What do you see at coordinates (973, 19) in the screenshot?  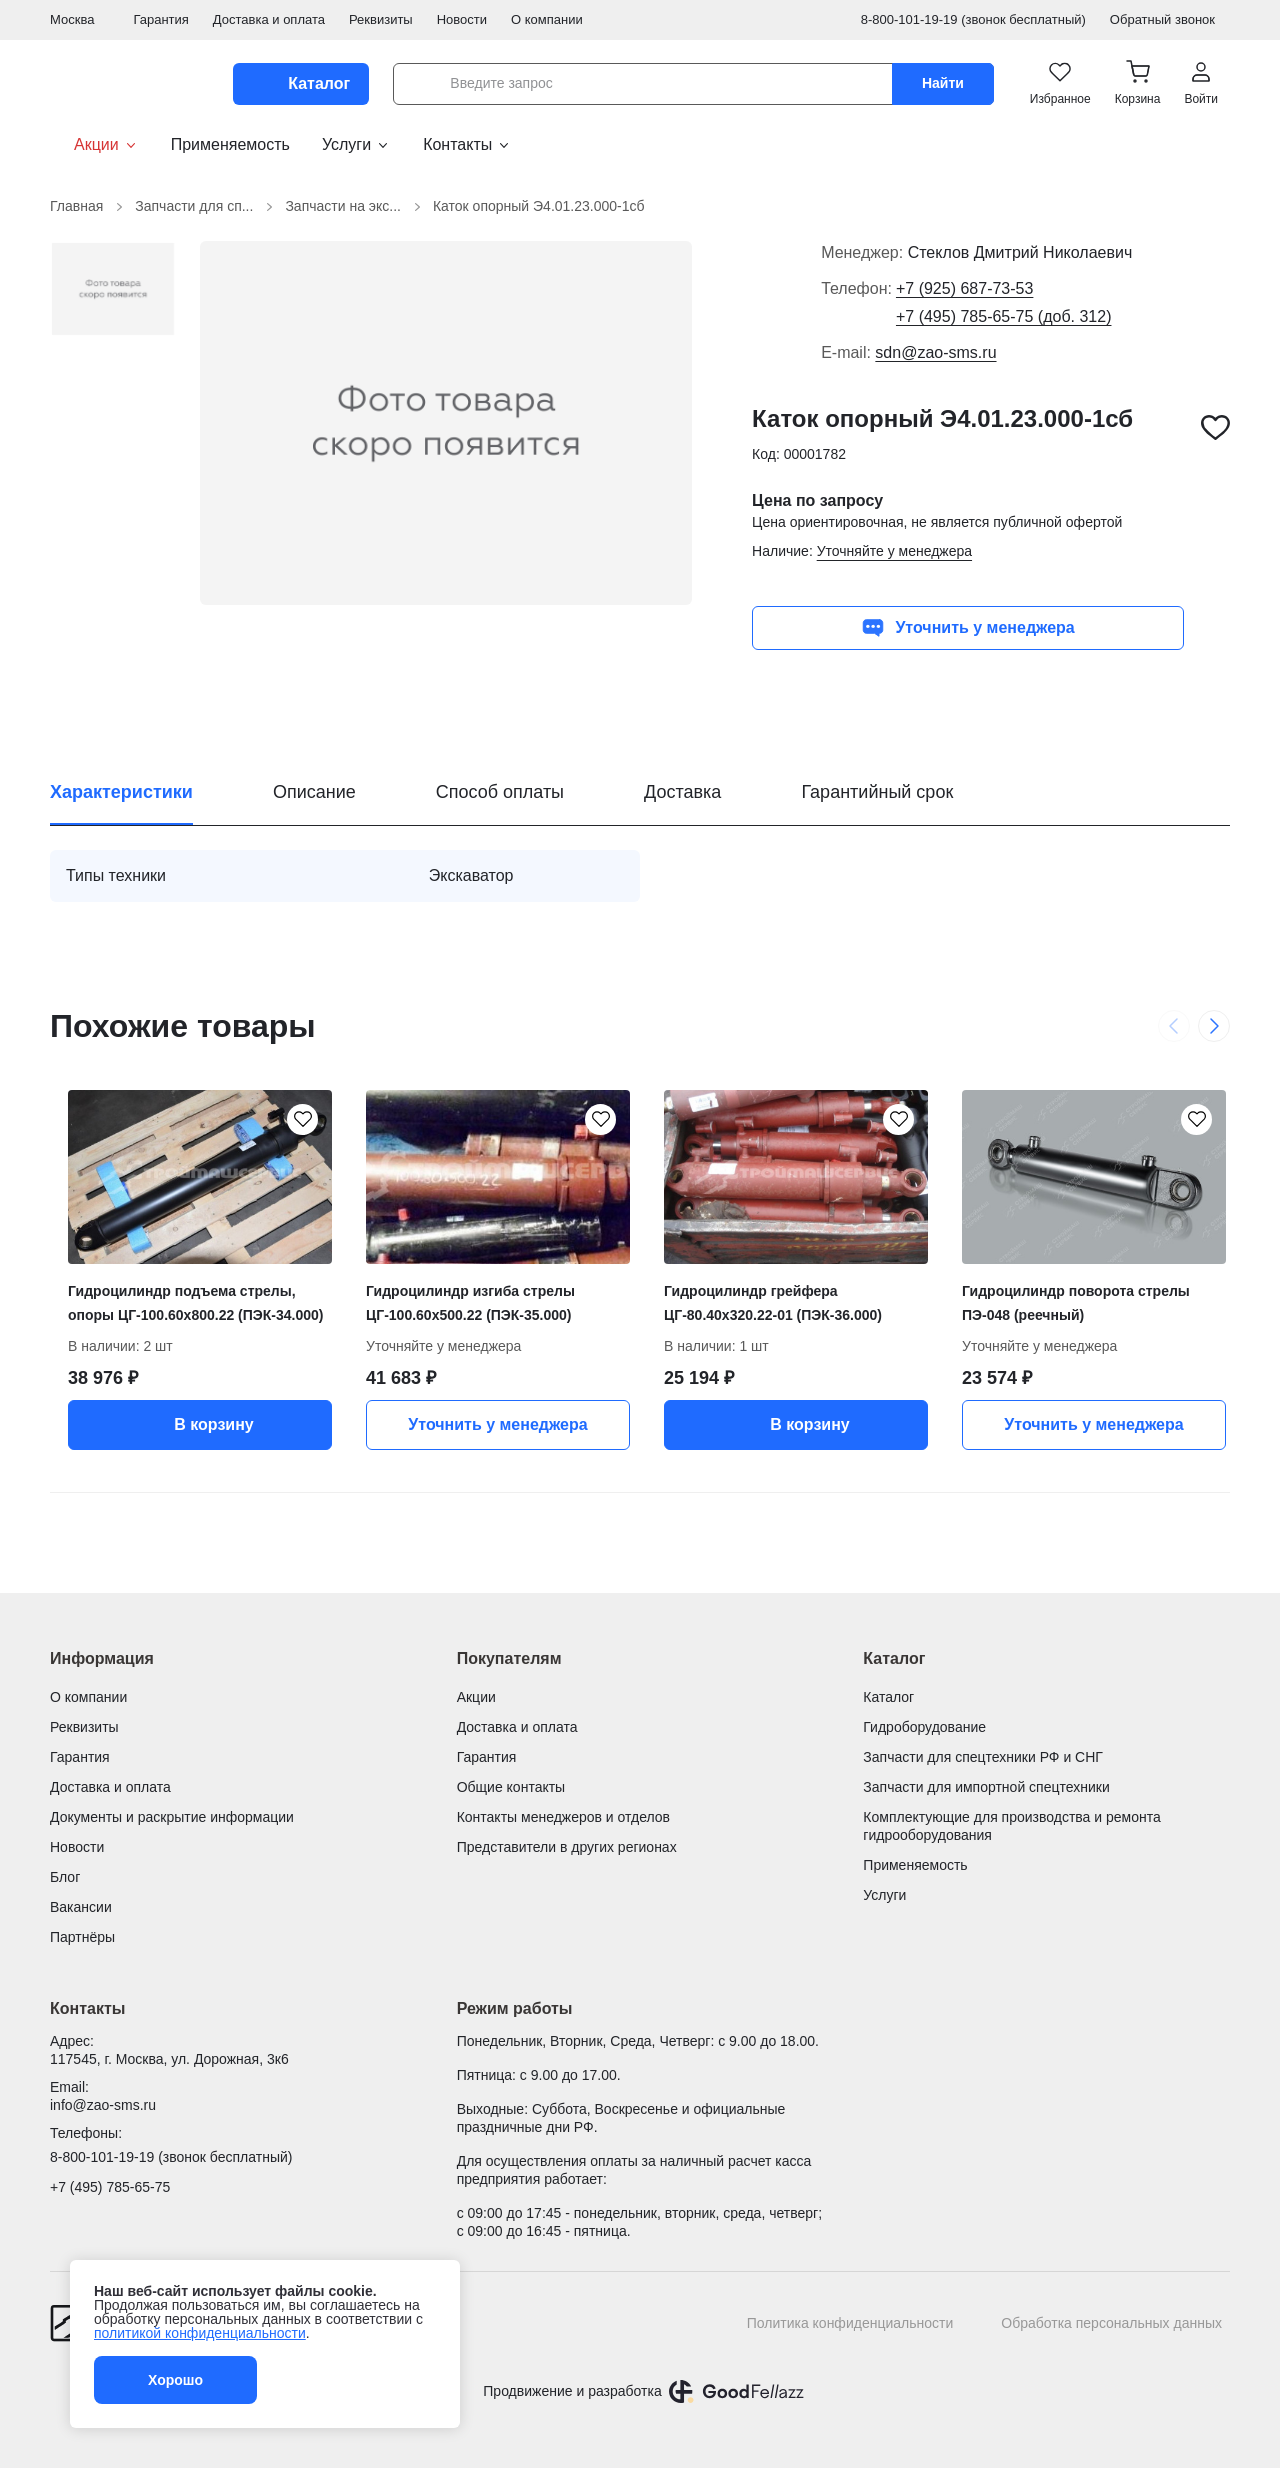 I see `8-800-101-19-19 (звонок бесплатный)` at bounding box center [973, 19].